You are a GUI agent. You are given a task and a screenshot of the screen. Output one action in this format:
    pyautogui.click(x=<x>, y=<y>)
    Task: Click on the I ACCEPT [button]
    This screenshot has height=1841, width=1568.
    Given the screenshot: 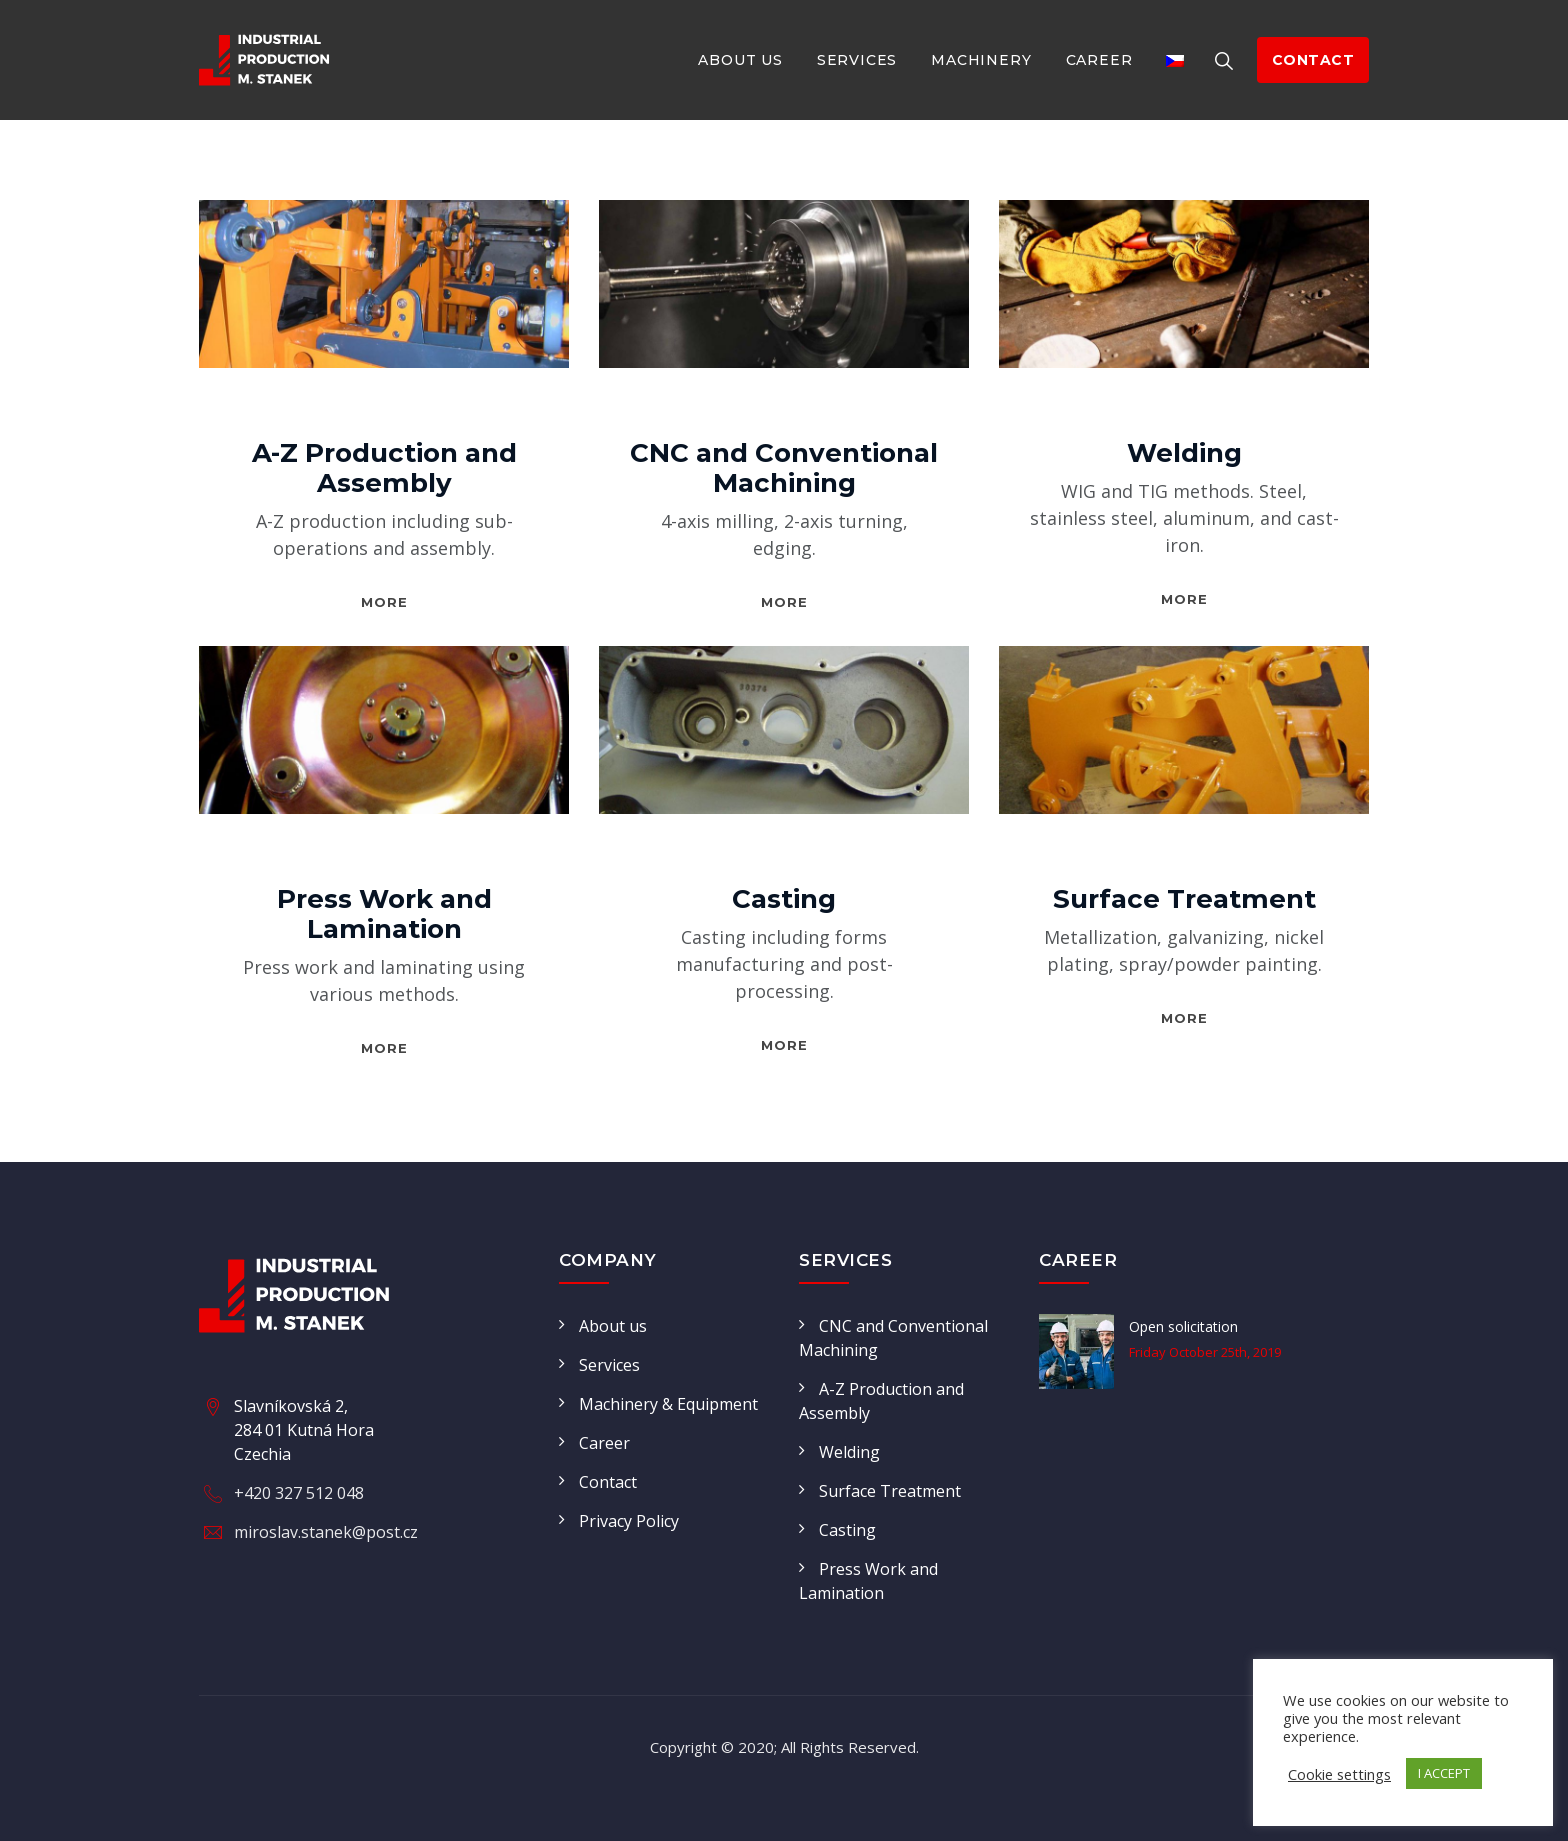 What is the action you would take?
    pyautogui.click(x=1444, y=1773)
    